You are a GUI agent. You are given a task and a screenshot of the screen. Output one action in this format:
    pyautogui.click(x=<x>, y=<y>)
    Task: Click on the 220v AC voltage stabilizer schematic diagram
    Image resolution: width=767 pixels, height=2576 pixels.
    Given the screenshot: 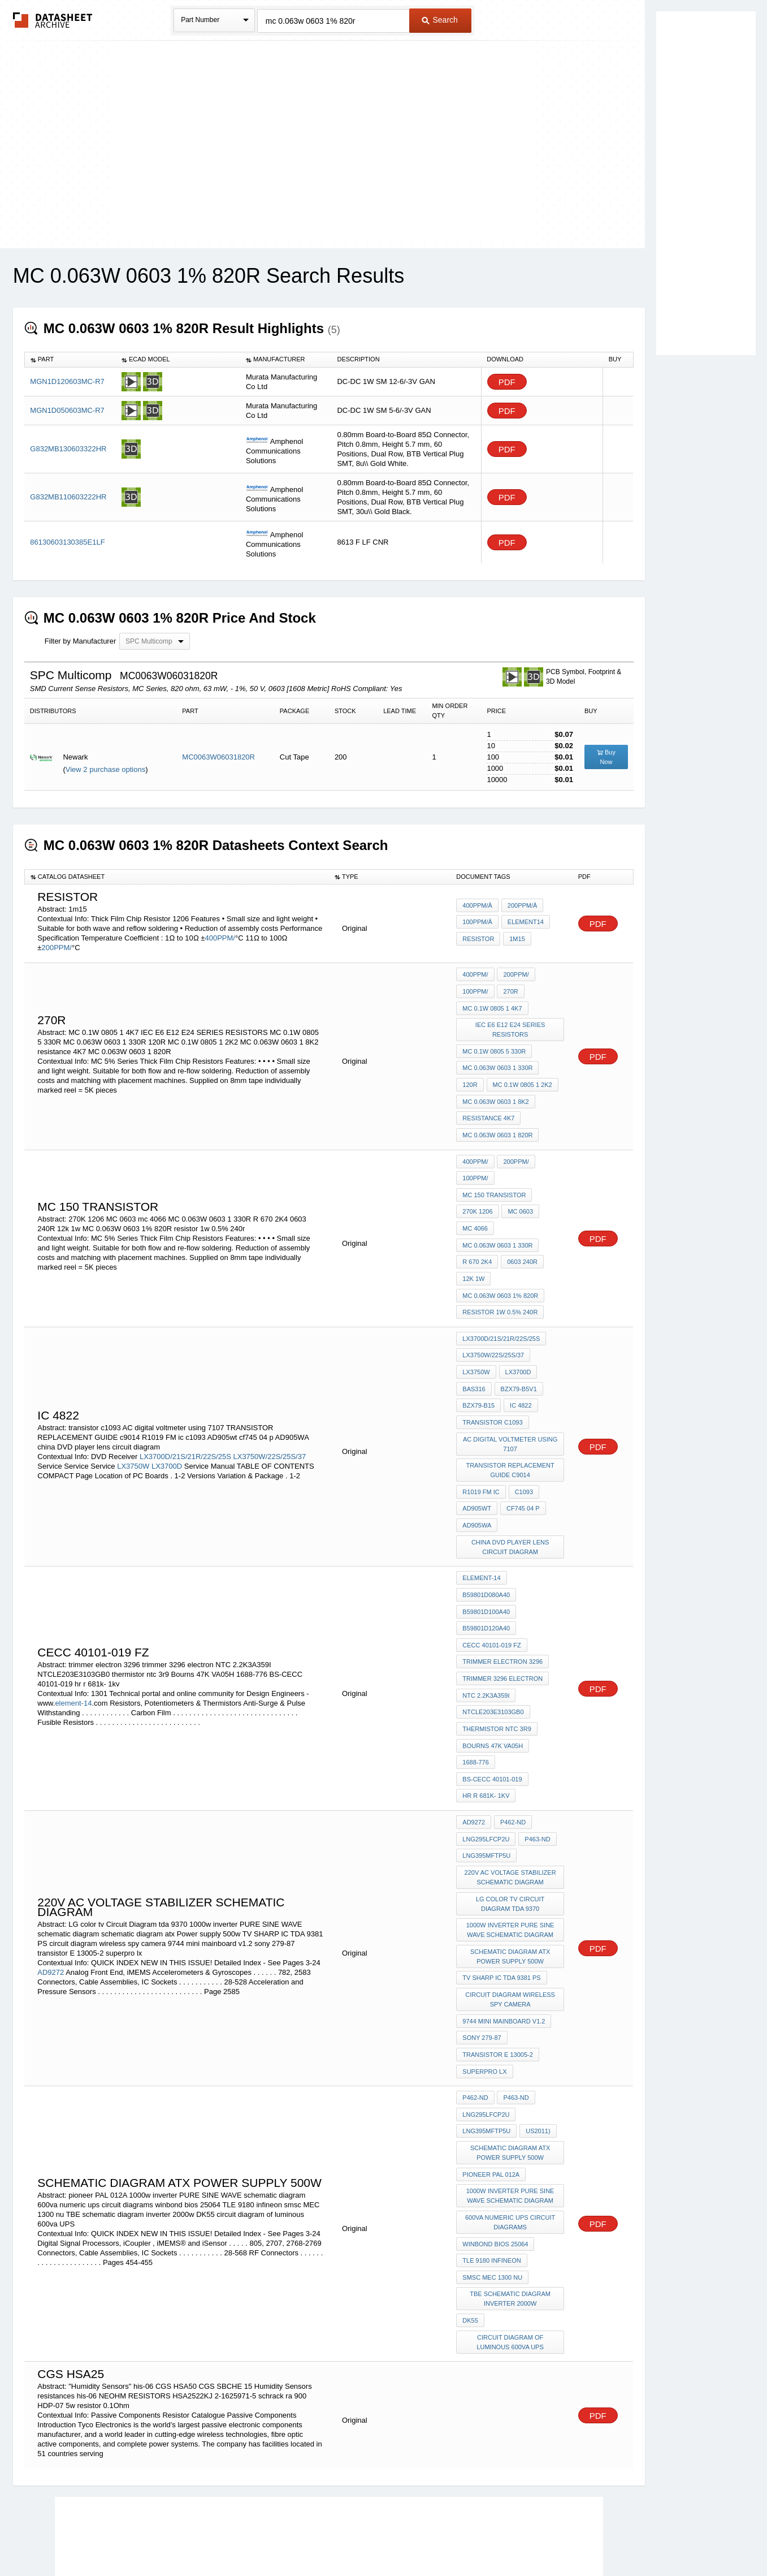 What is the action you would take?
    pyautogui.click(x=511, y=1804)
    